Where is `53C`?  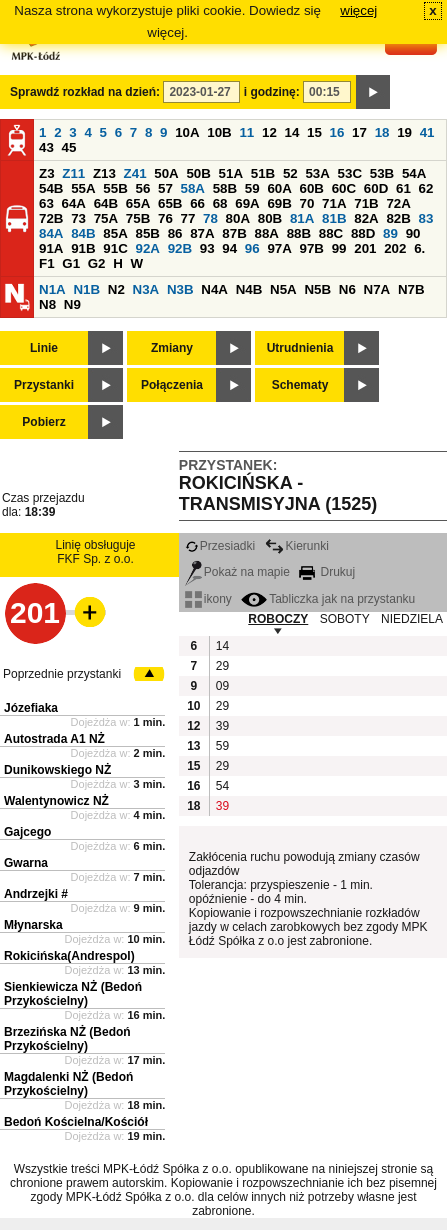
53C is located at coordinates (350, 173).